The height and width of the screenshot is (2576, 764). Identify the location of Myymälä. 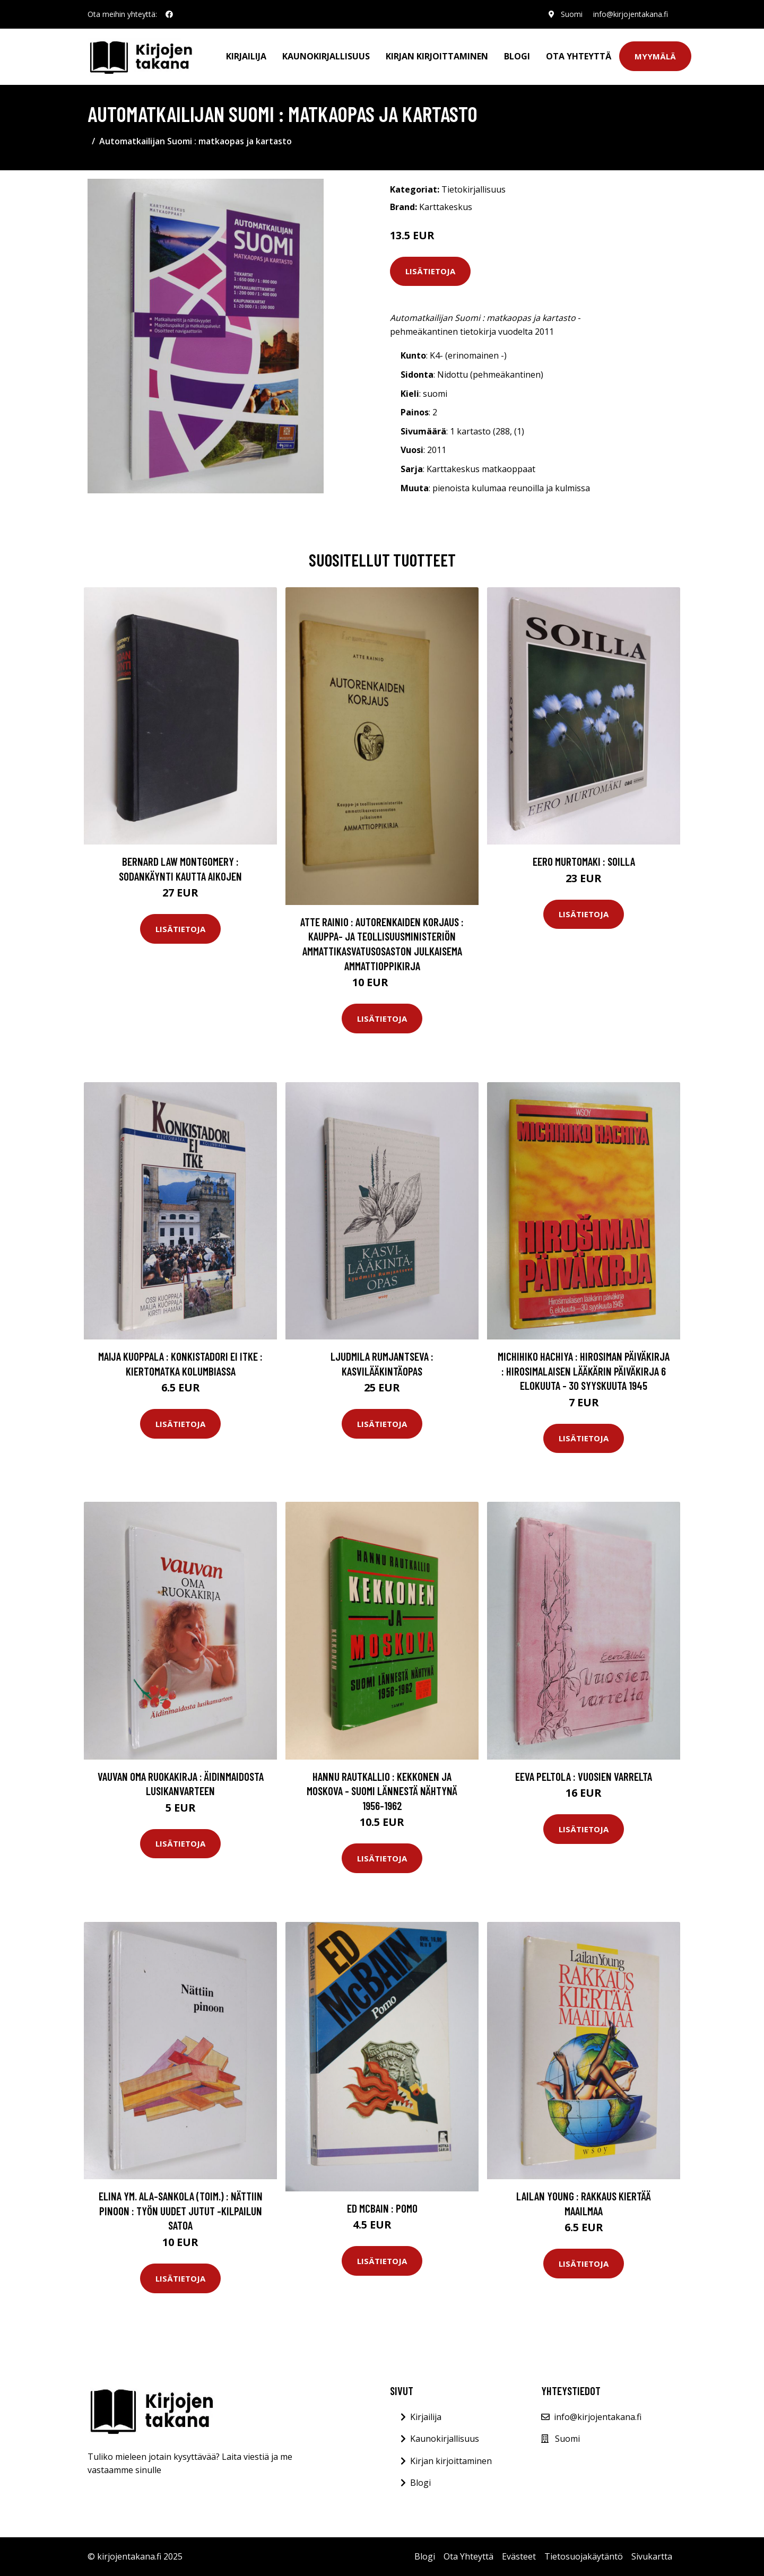
(655, 56).